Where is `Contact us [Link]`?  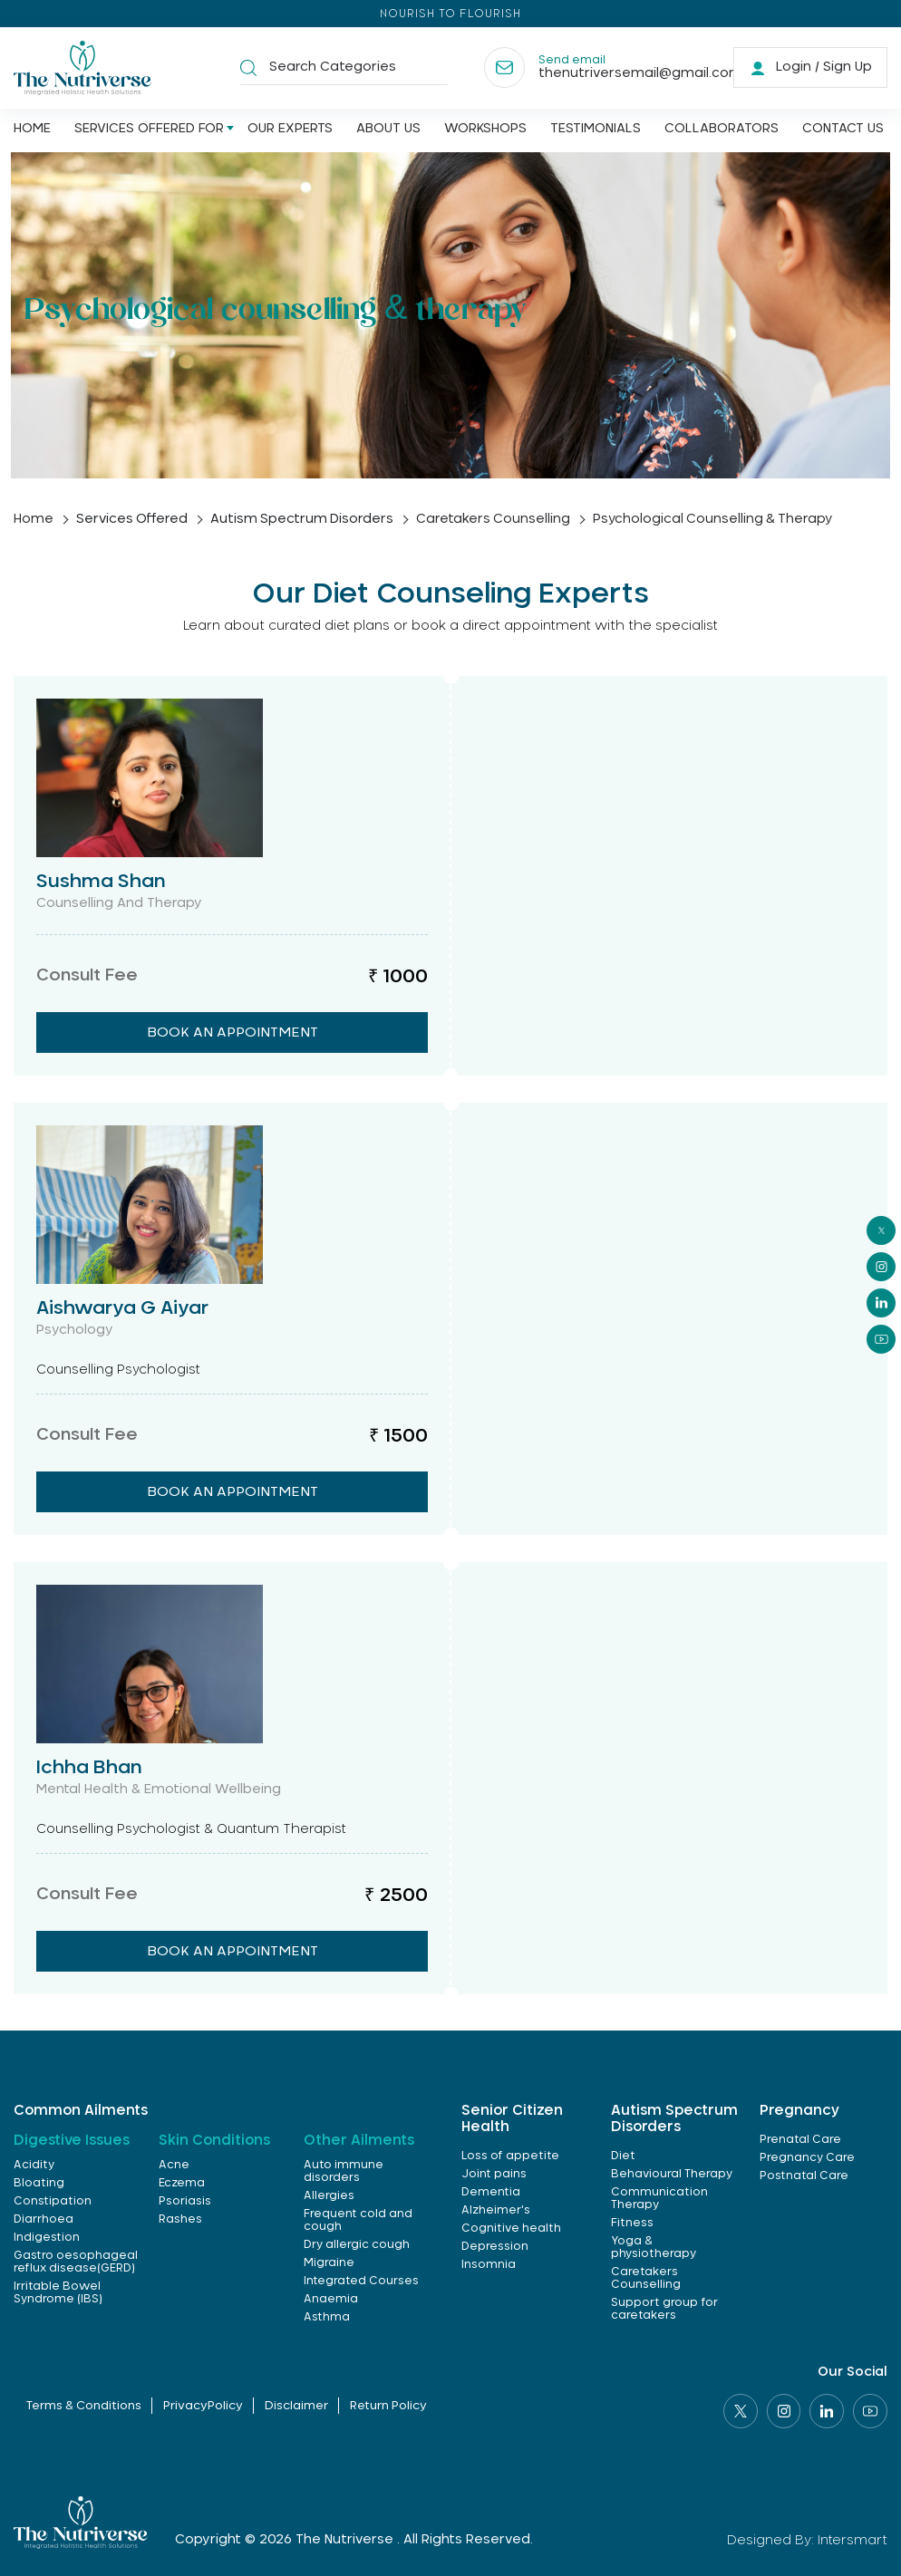
Contact us [Link] is located at coordinates (843, 129).